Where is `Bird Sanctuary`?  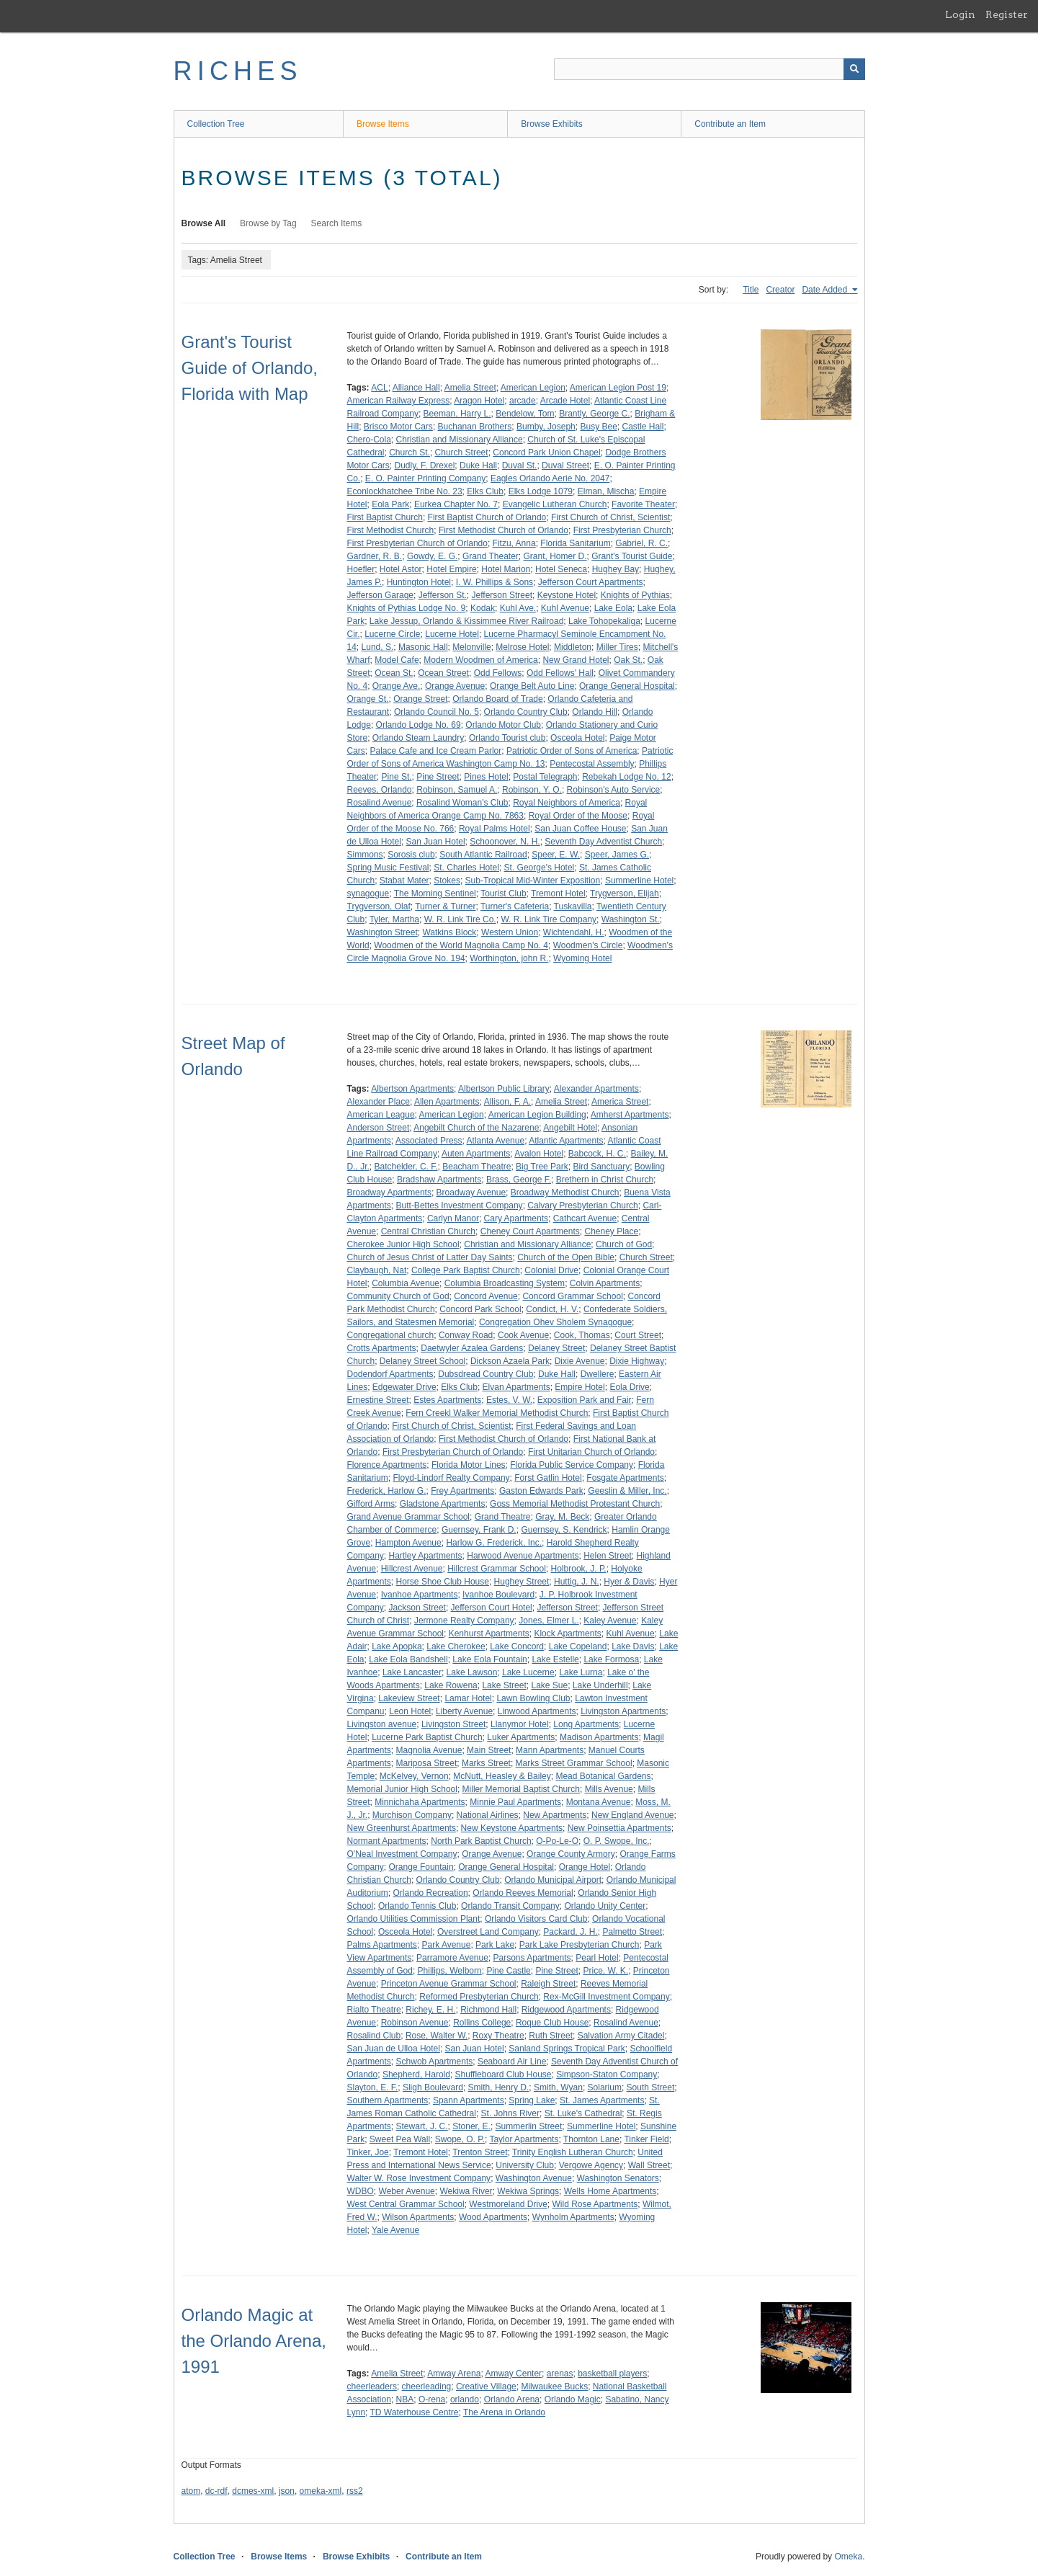
Bird Sanctuary is located at coordinates (601, 1167).